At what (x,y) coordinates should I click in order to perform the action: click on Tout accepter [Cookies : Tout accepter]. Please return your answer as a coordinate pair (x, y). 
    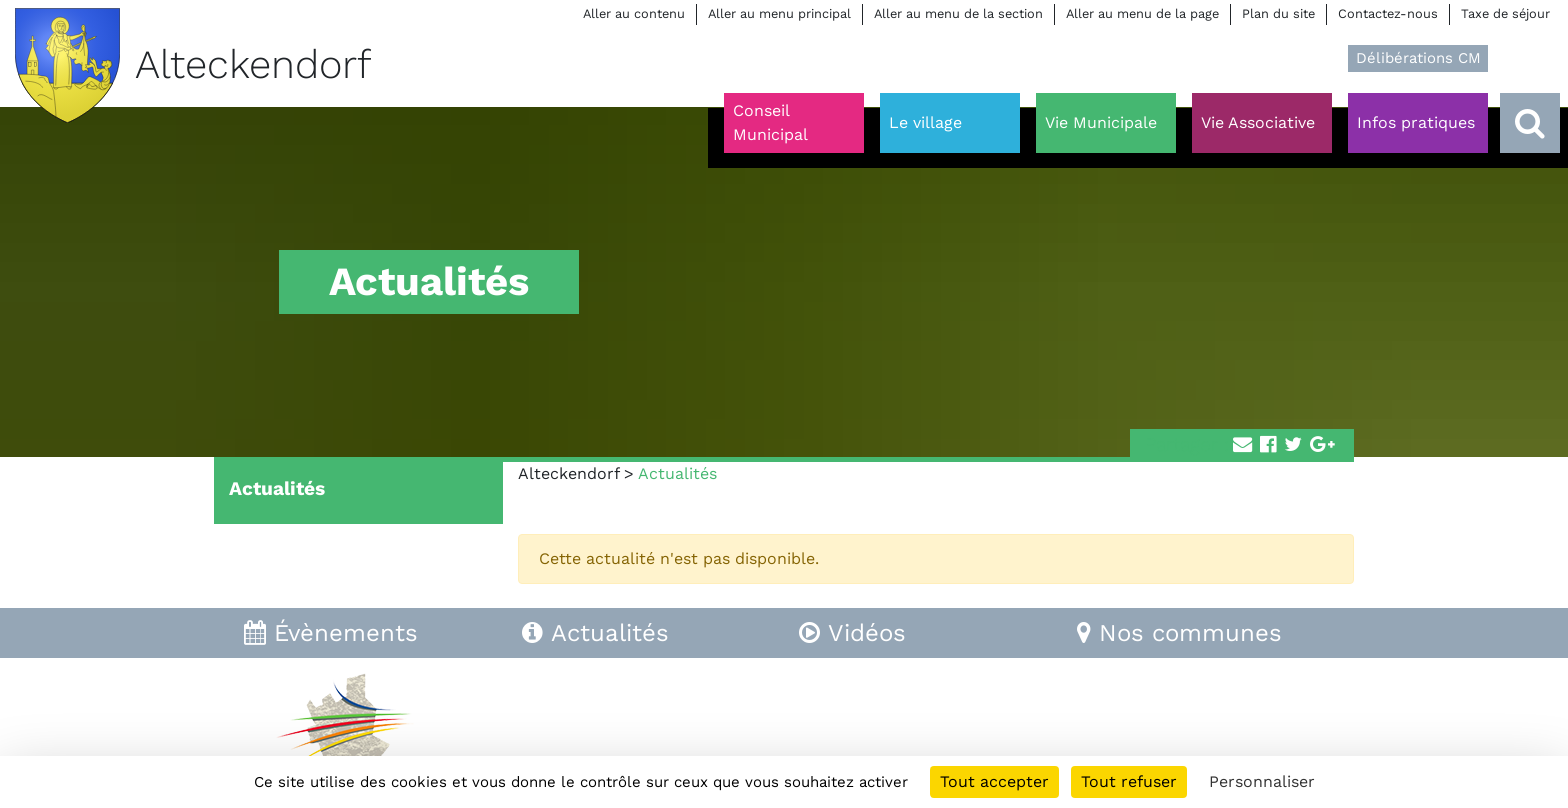
    Looking at the image, I should click on (994, 781).